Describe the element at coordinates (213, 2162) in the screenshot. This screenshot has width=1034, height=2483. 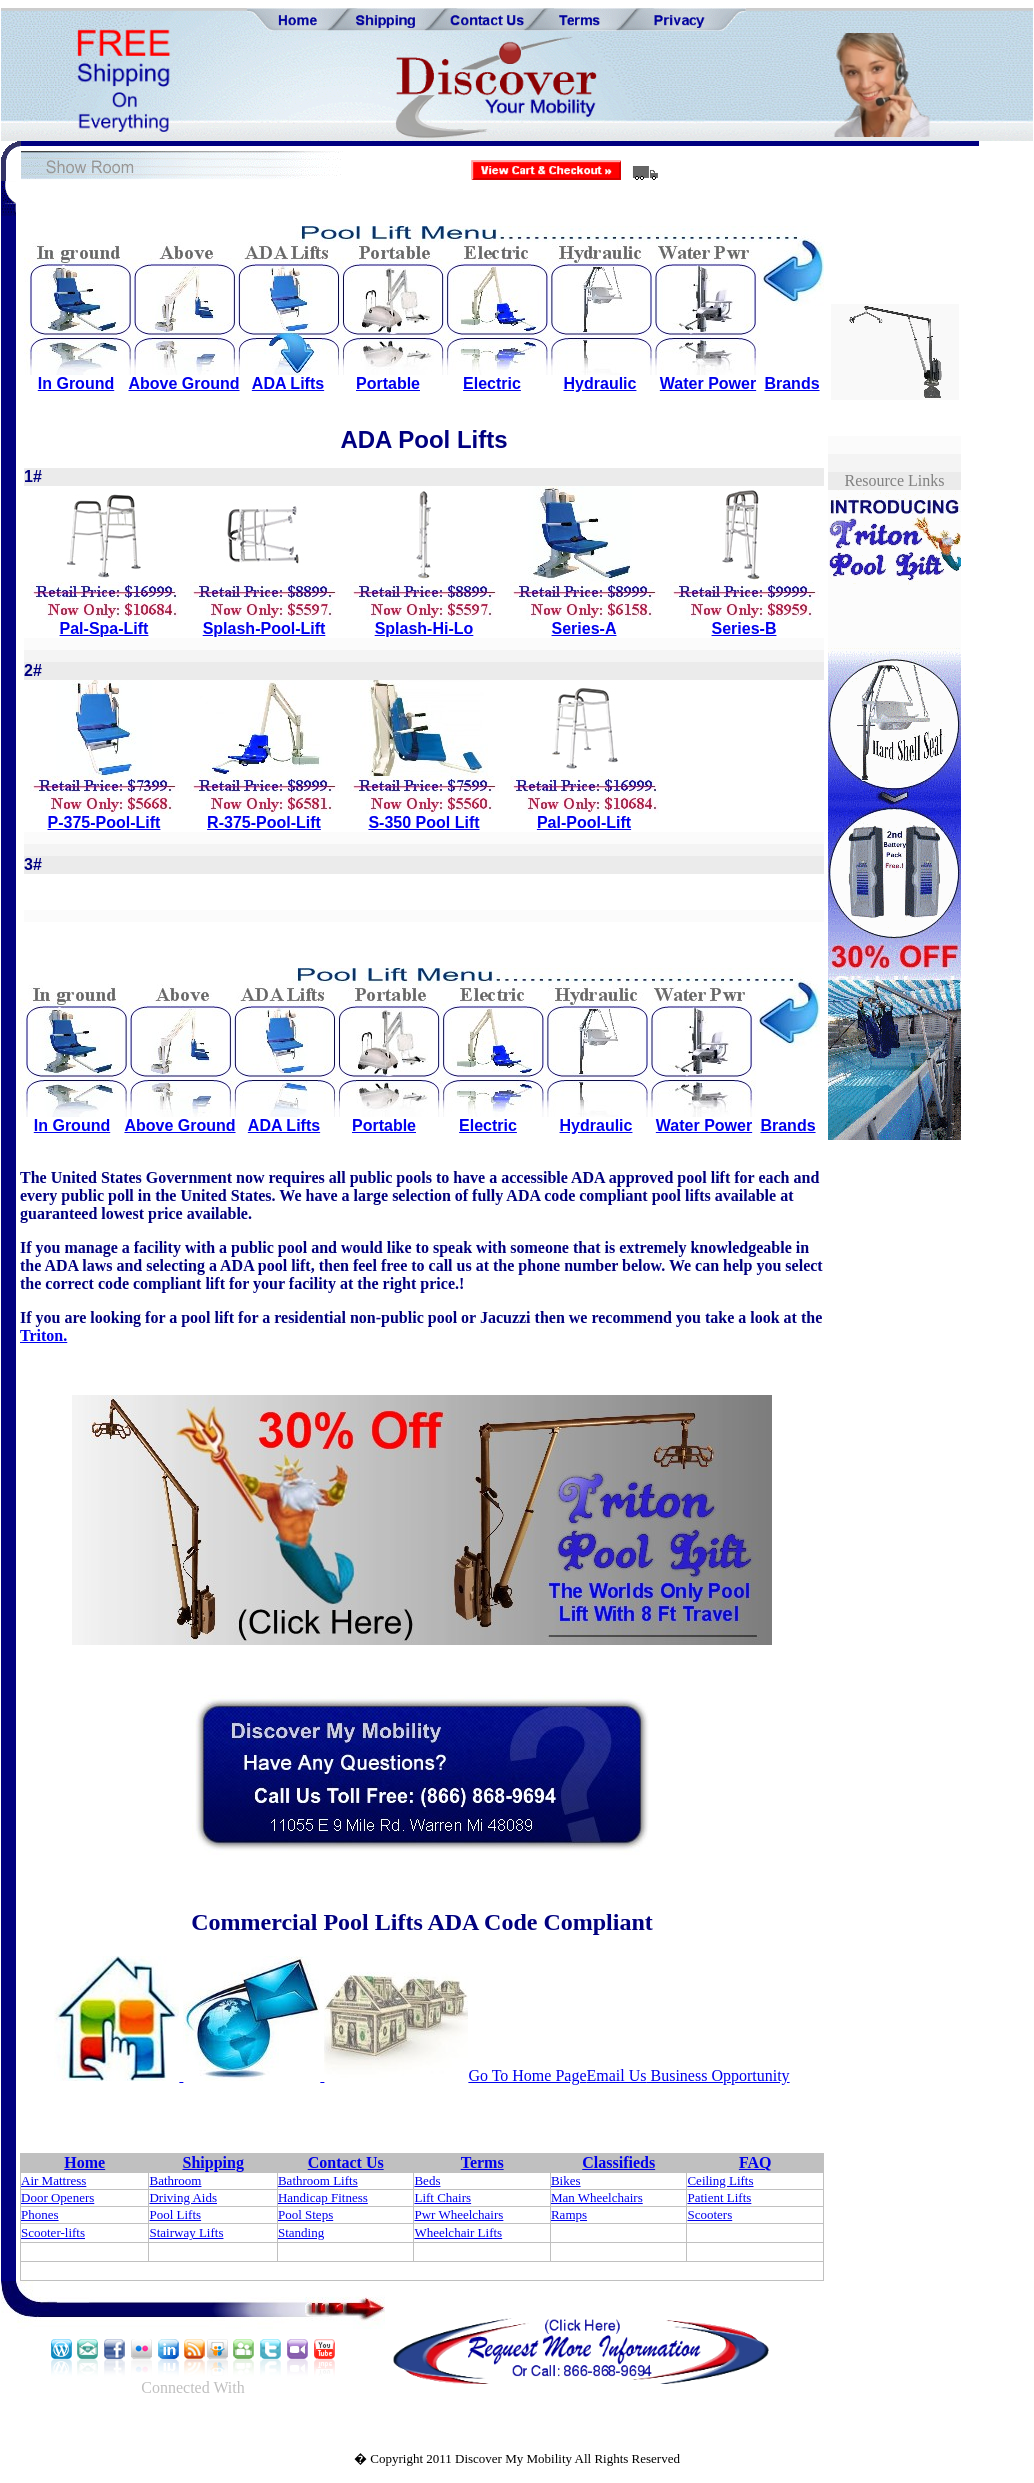
I see `Shipping` at that location.